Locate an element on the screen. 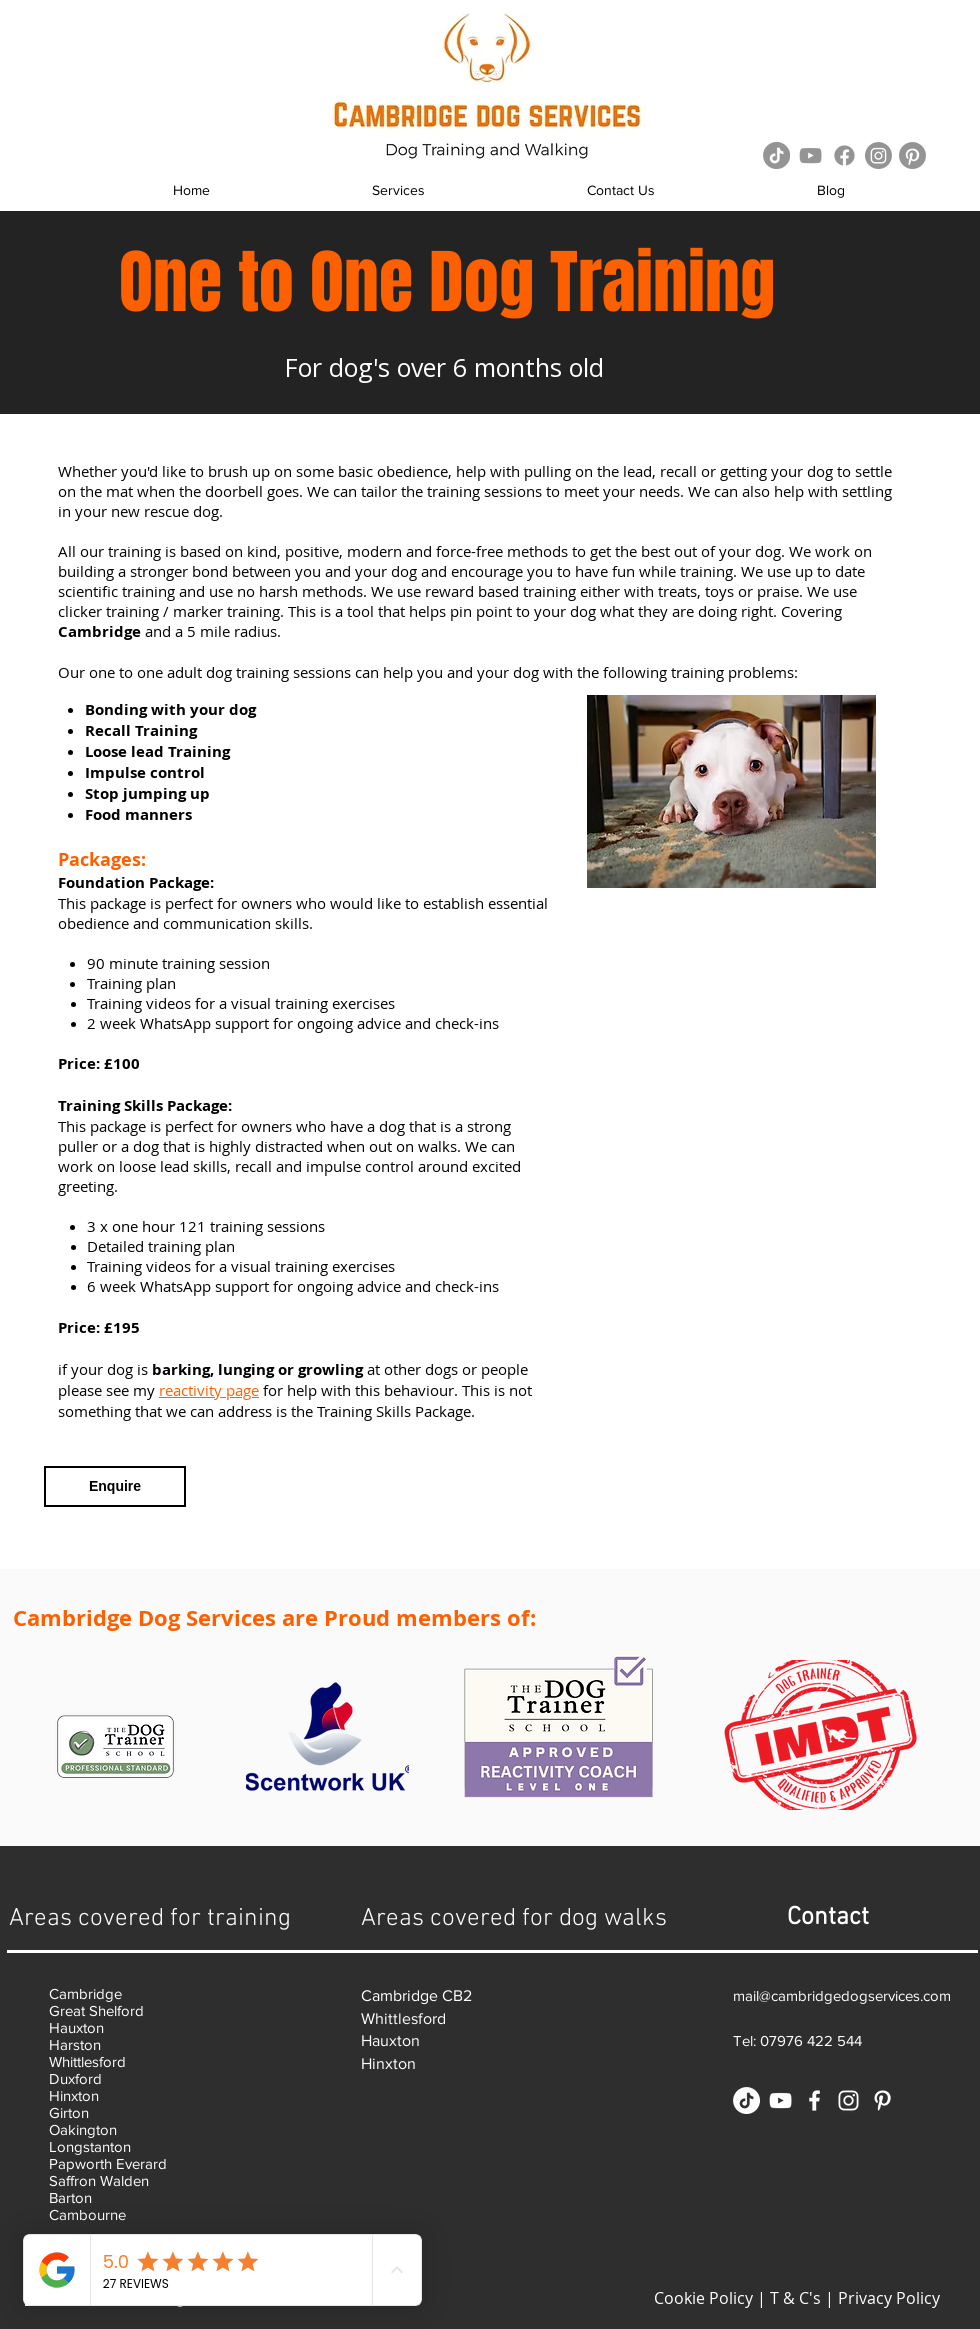 The width and height of the screenshot is (980, 2329). Cookie Policy is located at coordinates (703, 2298).